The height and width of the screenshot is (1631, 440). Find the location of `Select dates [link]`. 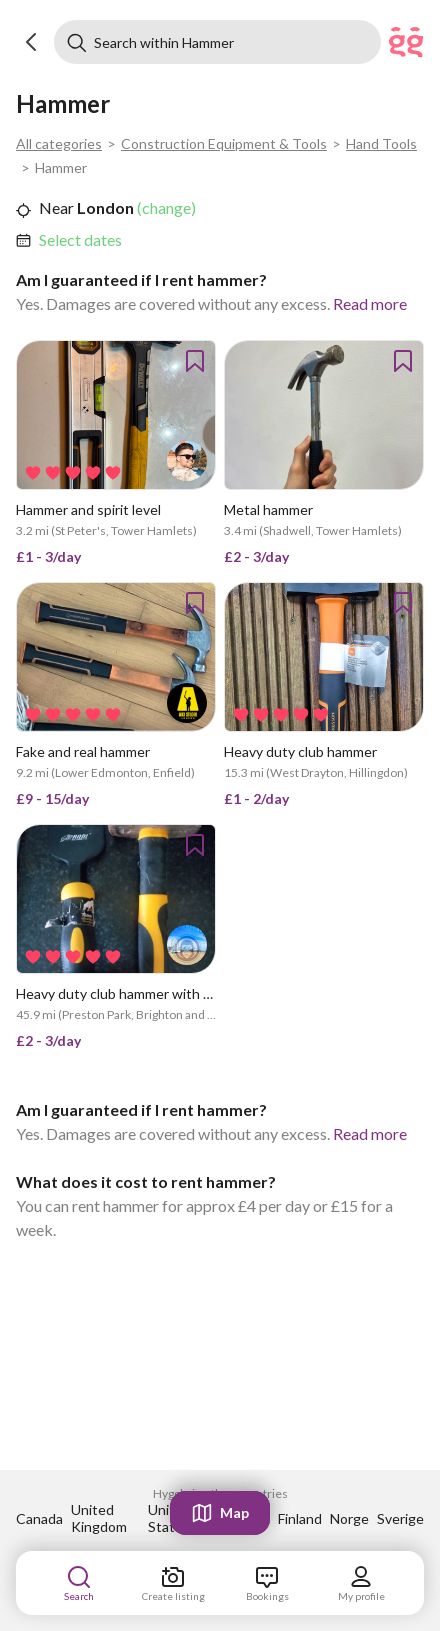

Select dates [link] is located at coordinates (80, 239).